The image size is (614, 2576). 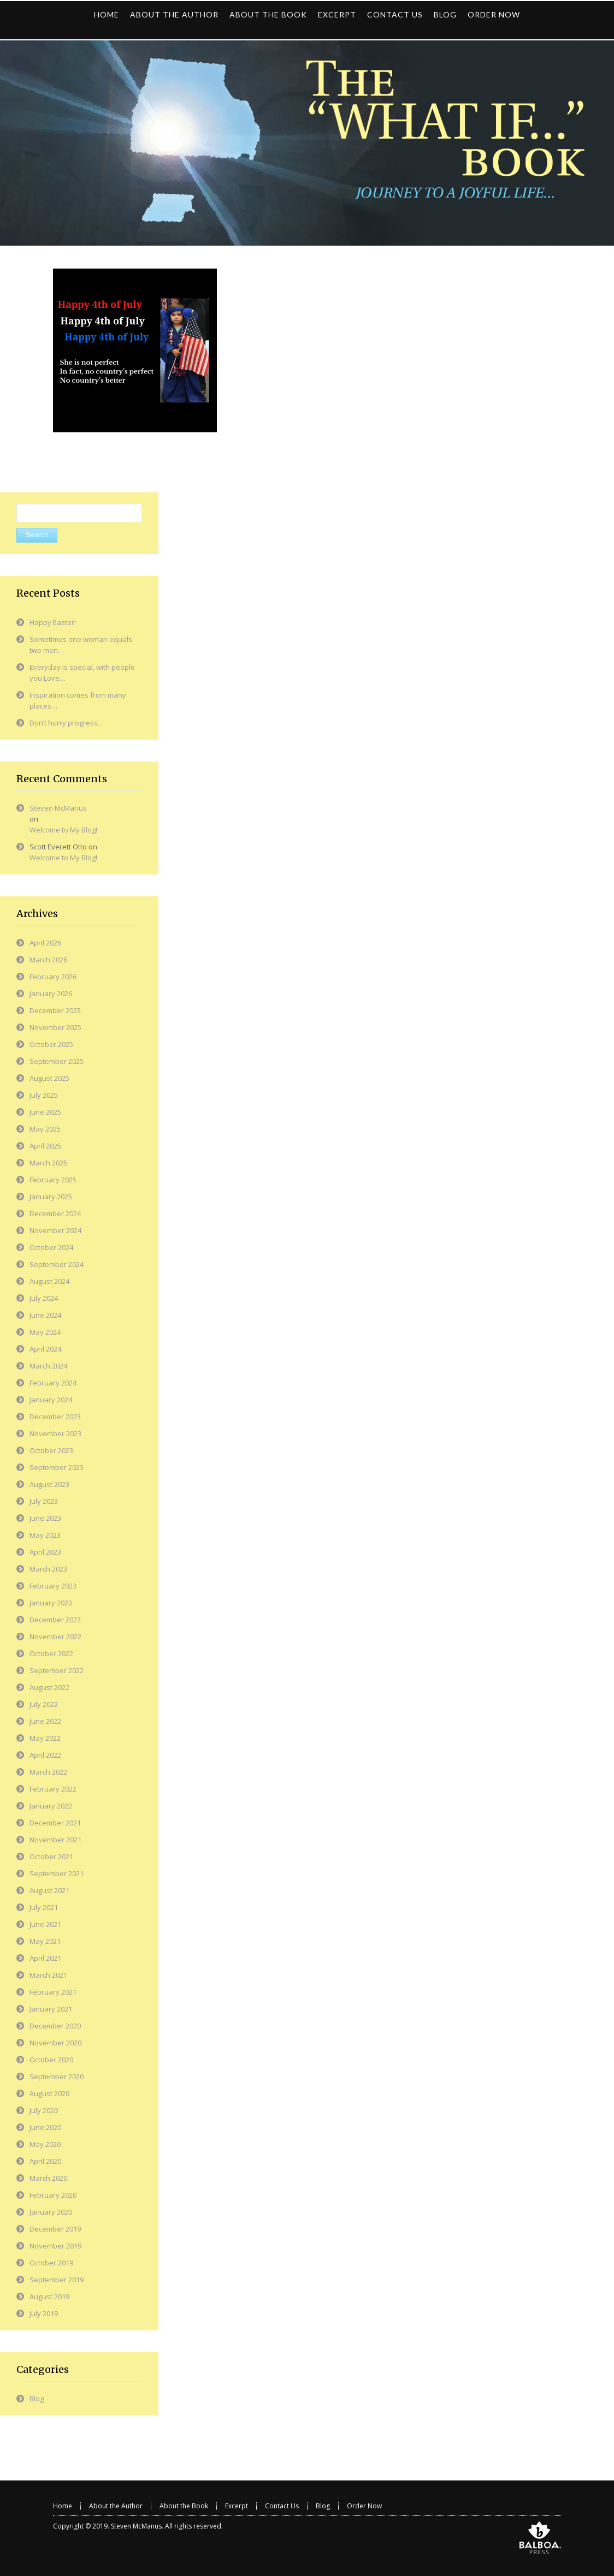 What do you see at coordinates (282, 2505) in the screenshot?
I see `Contact Us` at bounding box center [282, 2505].